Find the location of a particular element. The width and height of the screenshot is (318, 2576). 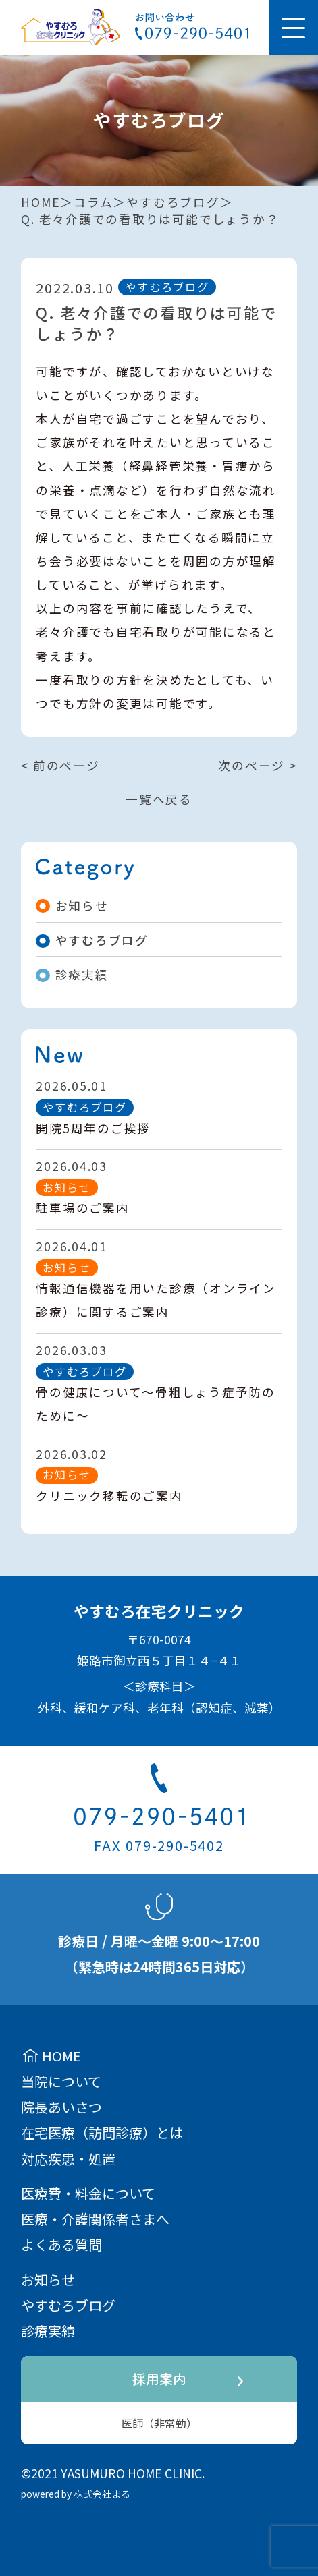

医療費・料金について is located at coordinates (88, 2193).